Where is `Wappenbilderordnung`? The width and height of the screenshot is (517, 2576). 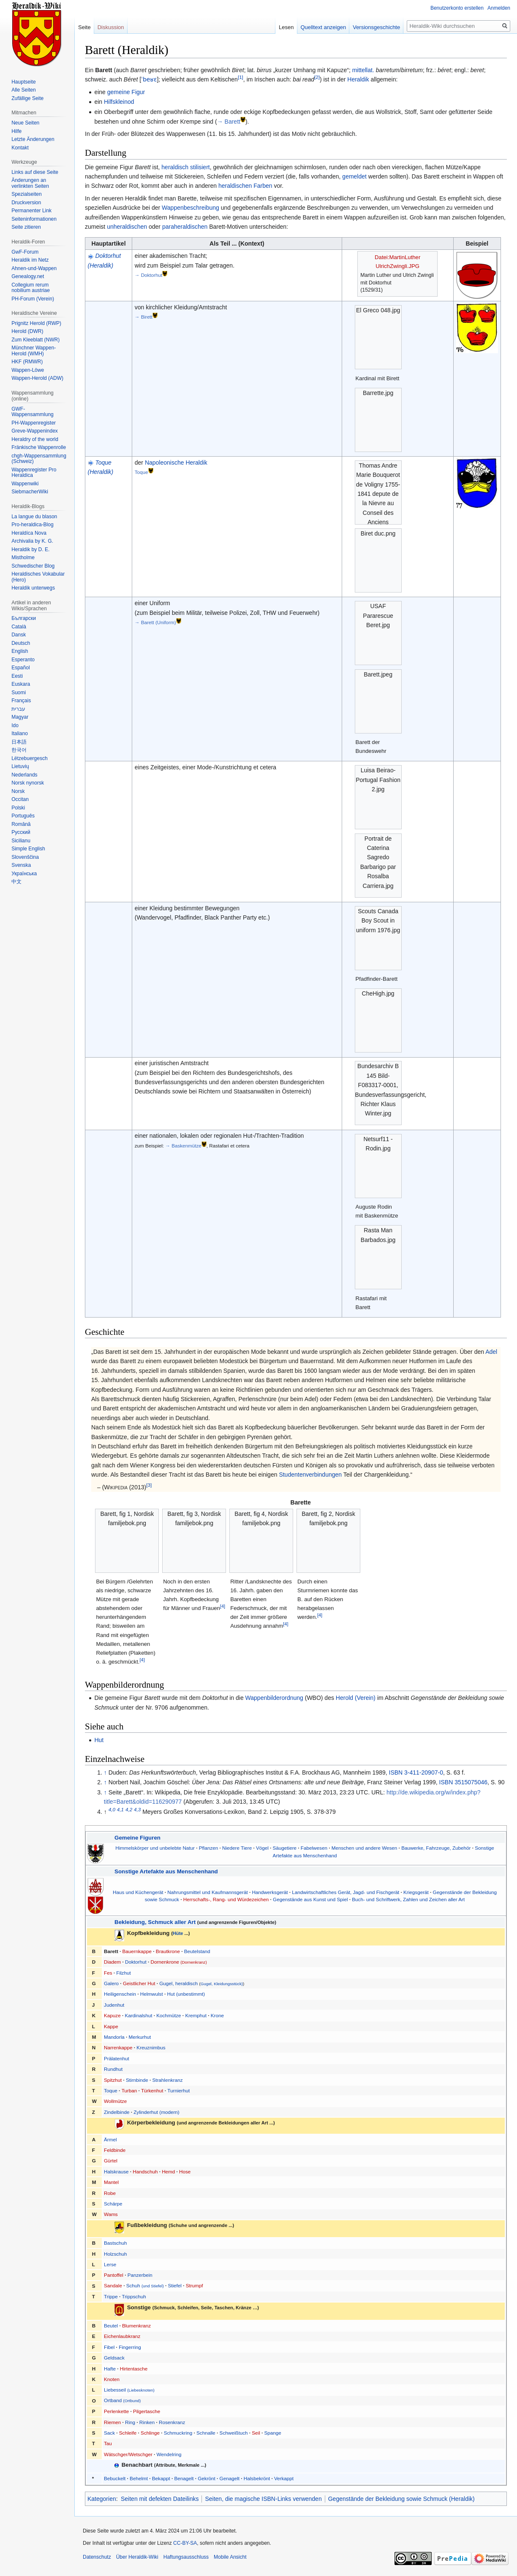
Wappenbilderordnung is located at coordinates (274, 1697).